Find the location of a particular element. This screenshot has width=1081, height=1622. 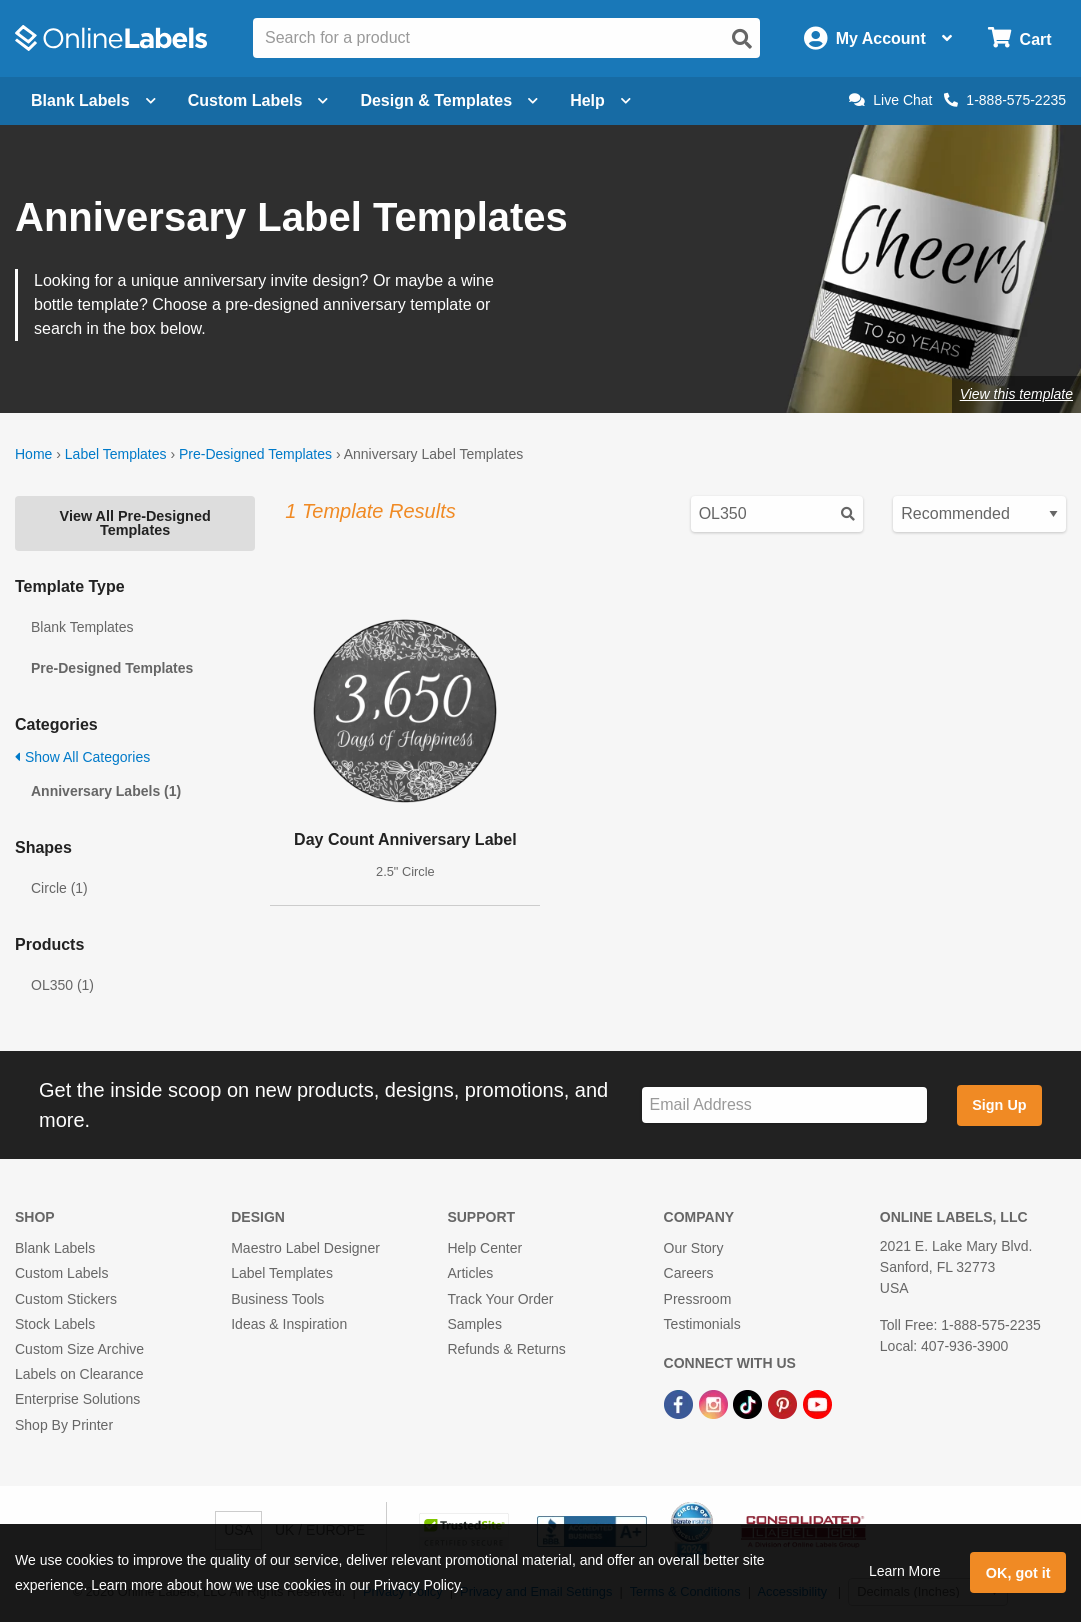

[Pinterest Link] is located at coordinates (784, 1403).